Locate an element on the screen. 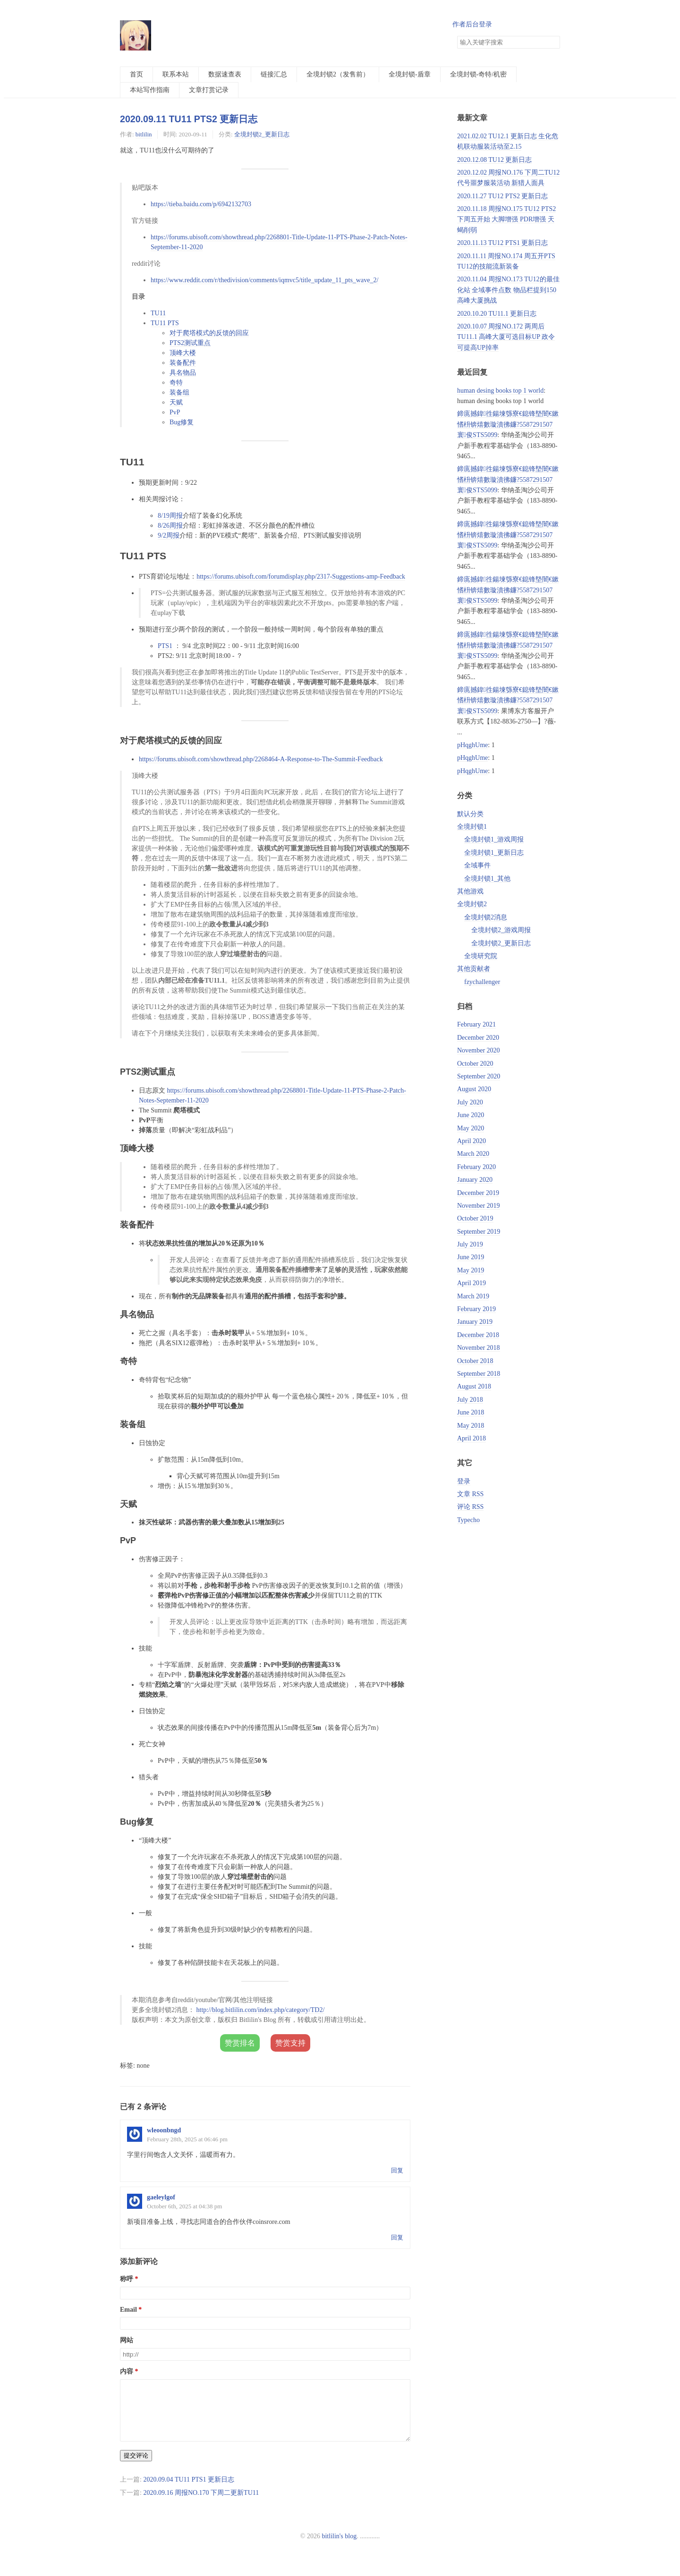  全境封锁2_更新日志 is located at coordinates (261, 134).